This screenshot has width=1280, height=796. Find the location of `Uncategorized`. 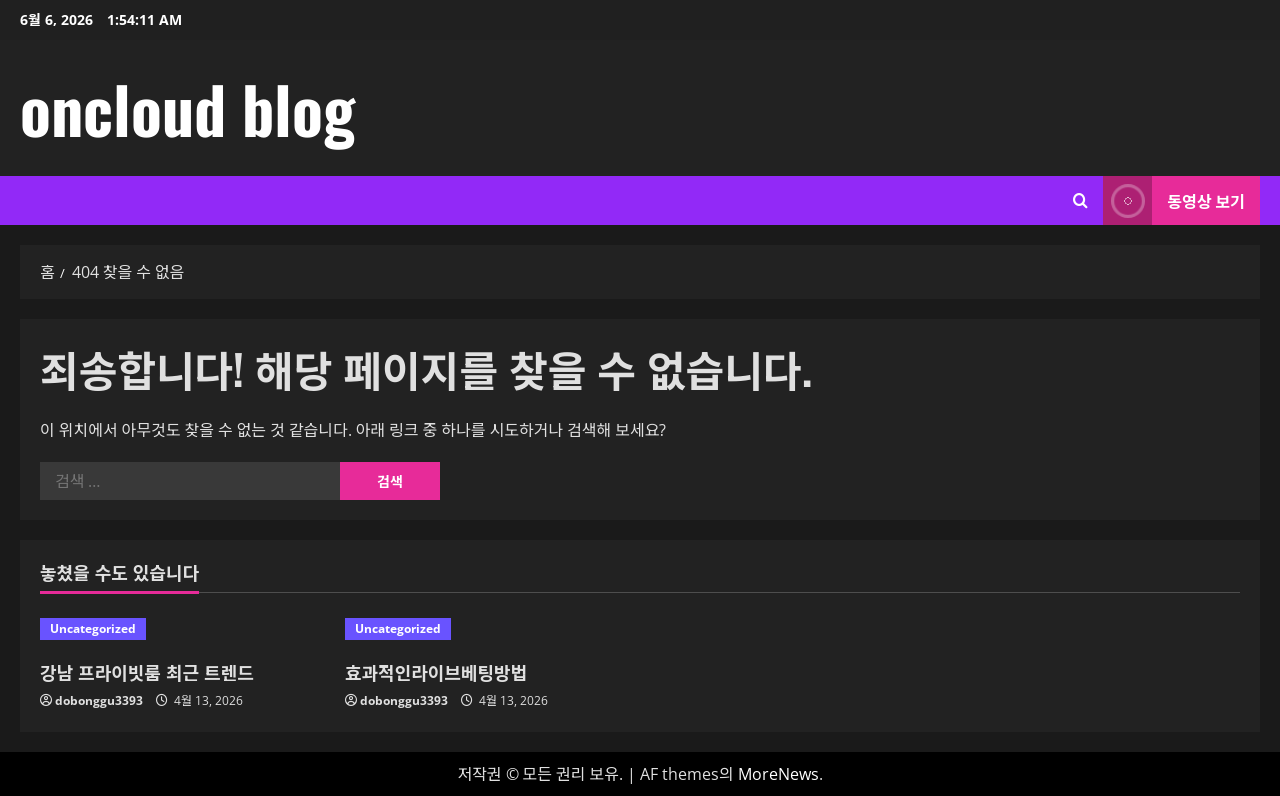

Uncategorized is located at coordinates (93, 628).